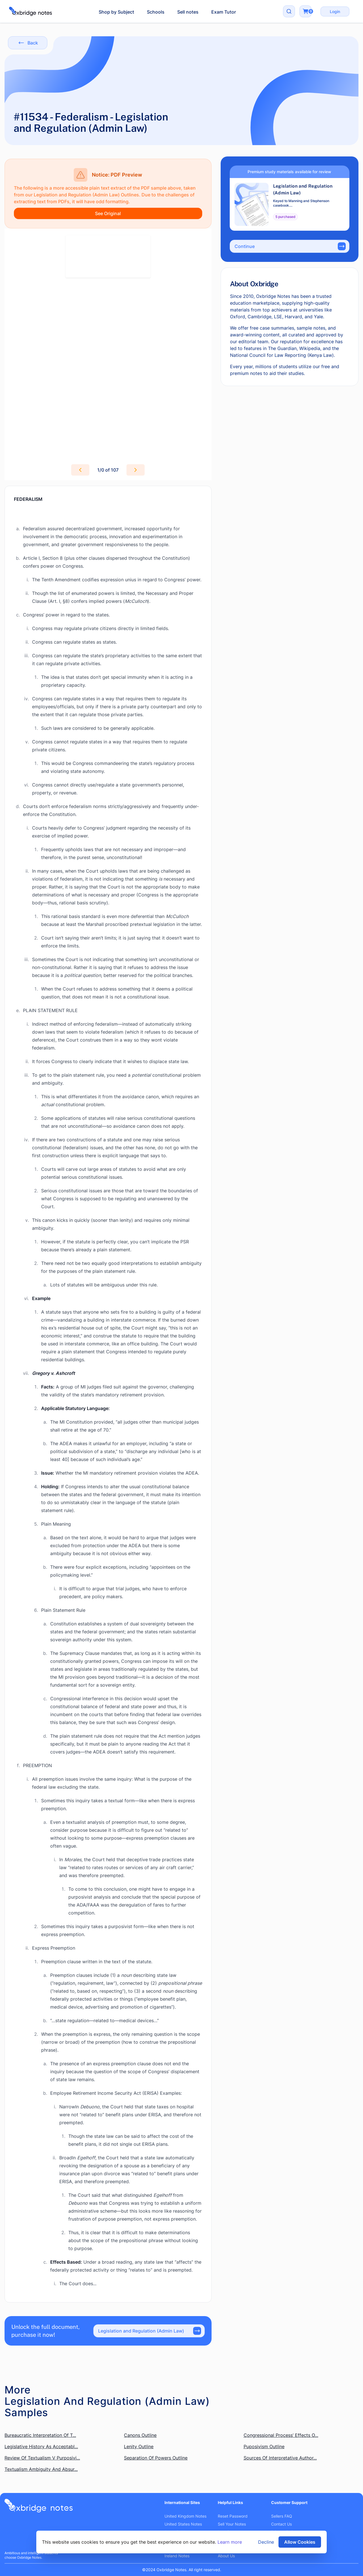  I want to click on Ireland Notes, so click(176, 2555).